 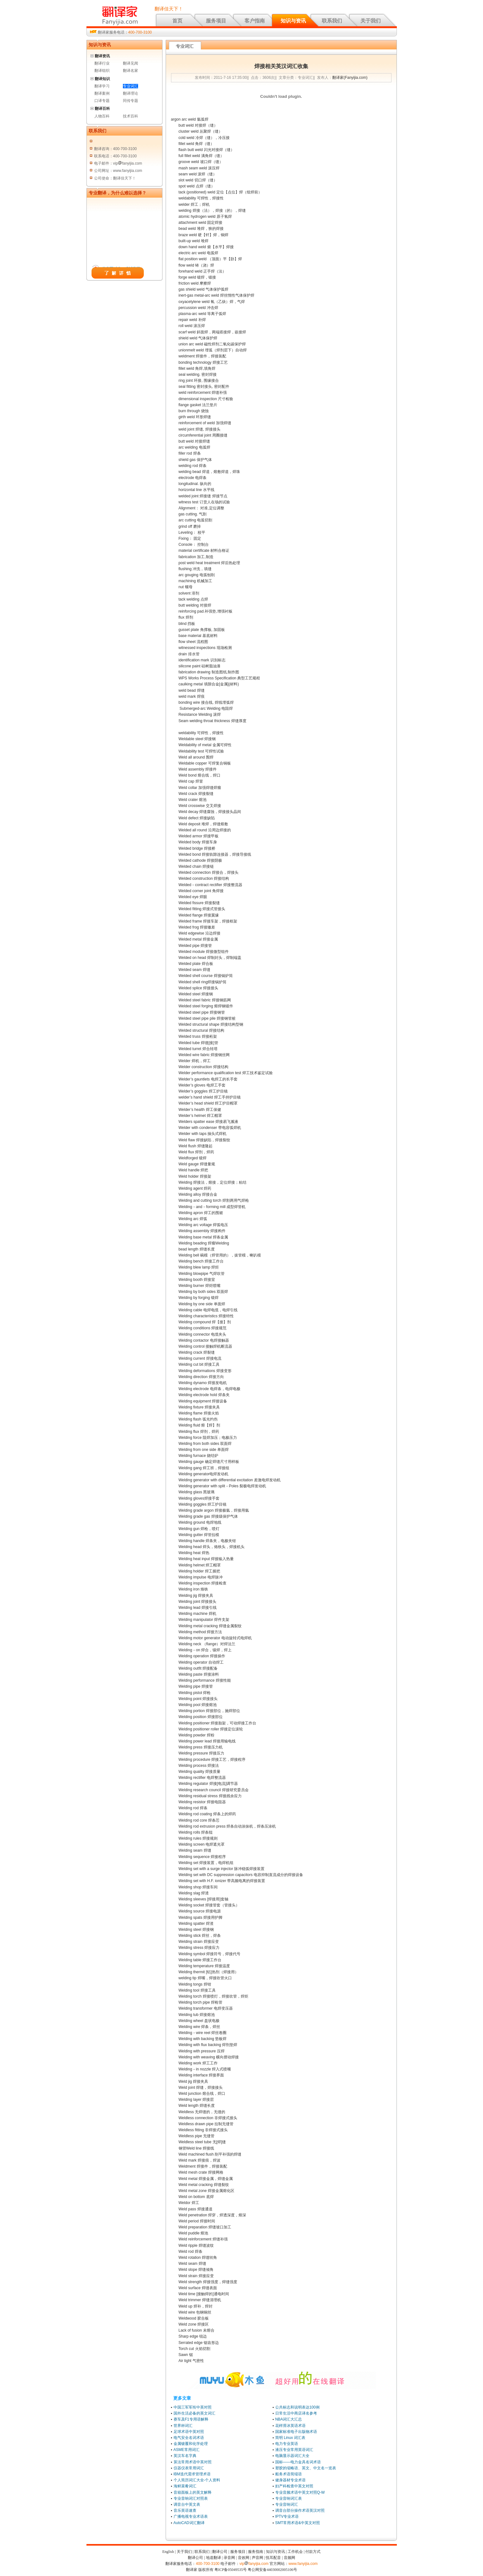 I want to click on 翻译理论, so click(x=130, y=93).